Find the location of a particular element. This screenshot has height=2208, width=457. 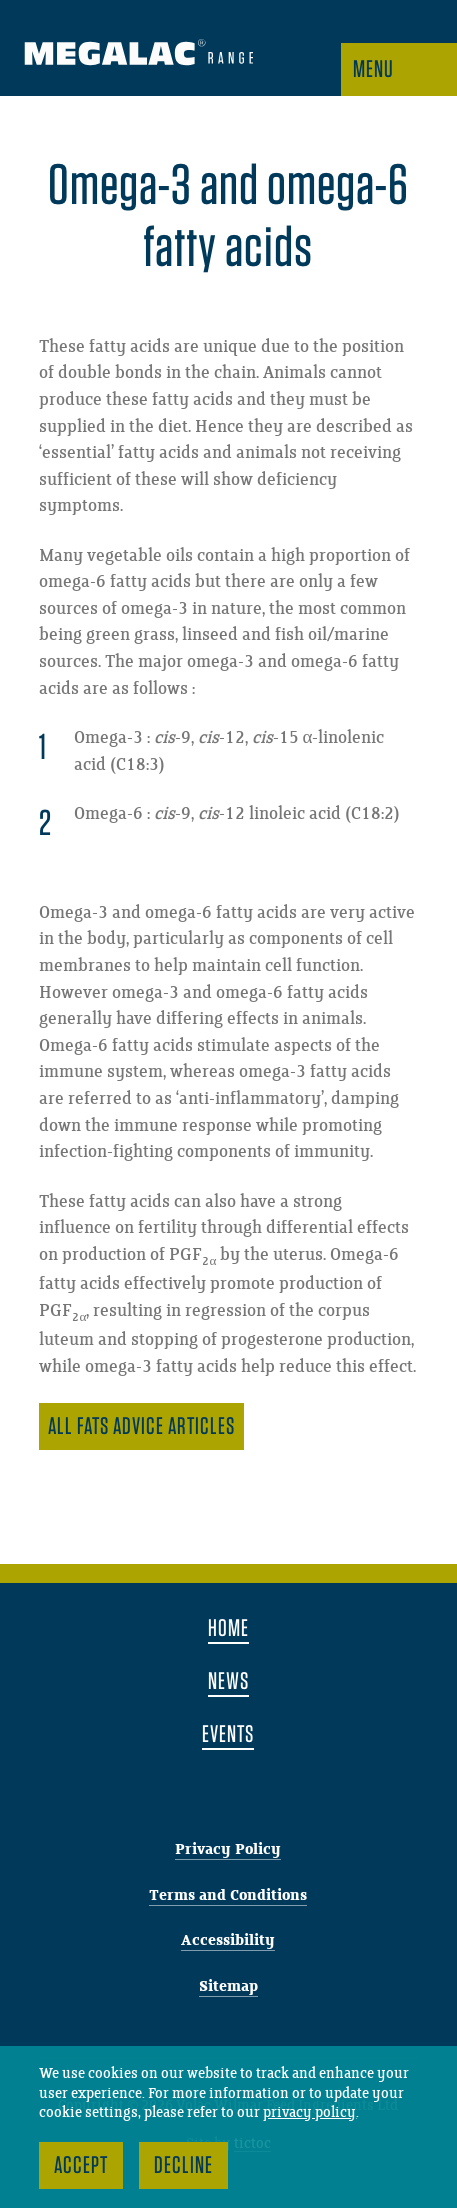

privacy policy is located at coordinates (309, 2113).